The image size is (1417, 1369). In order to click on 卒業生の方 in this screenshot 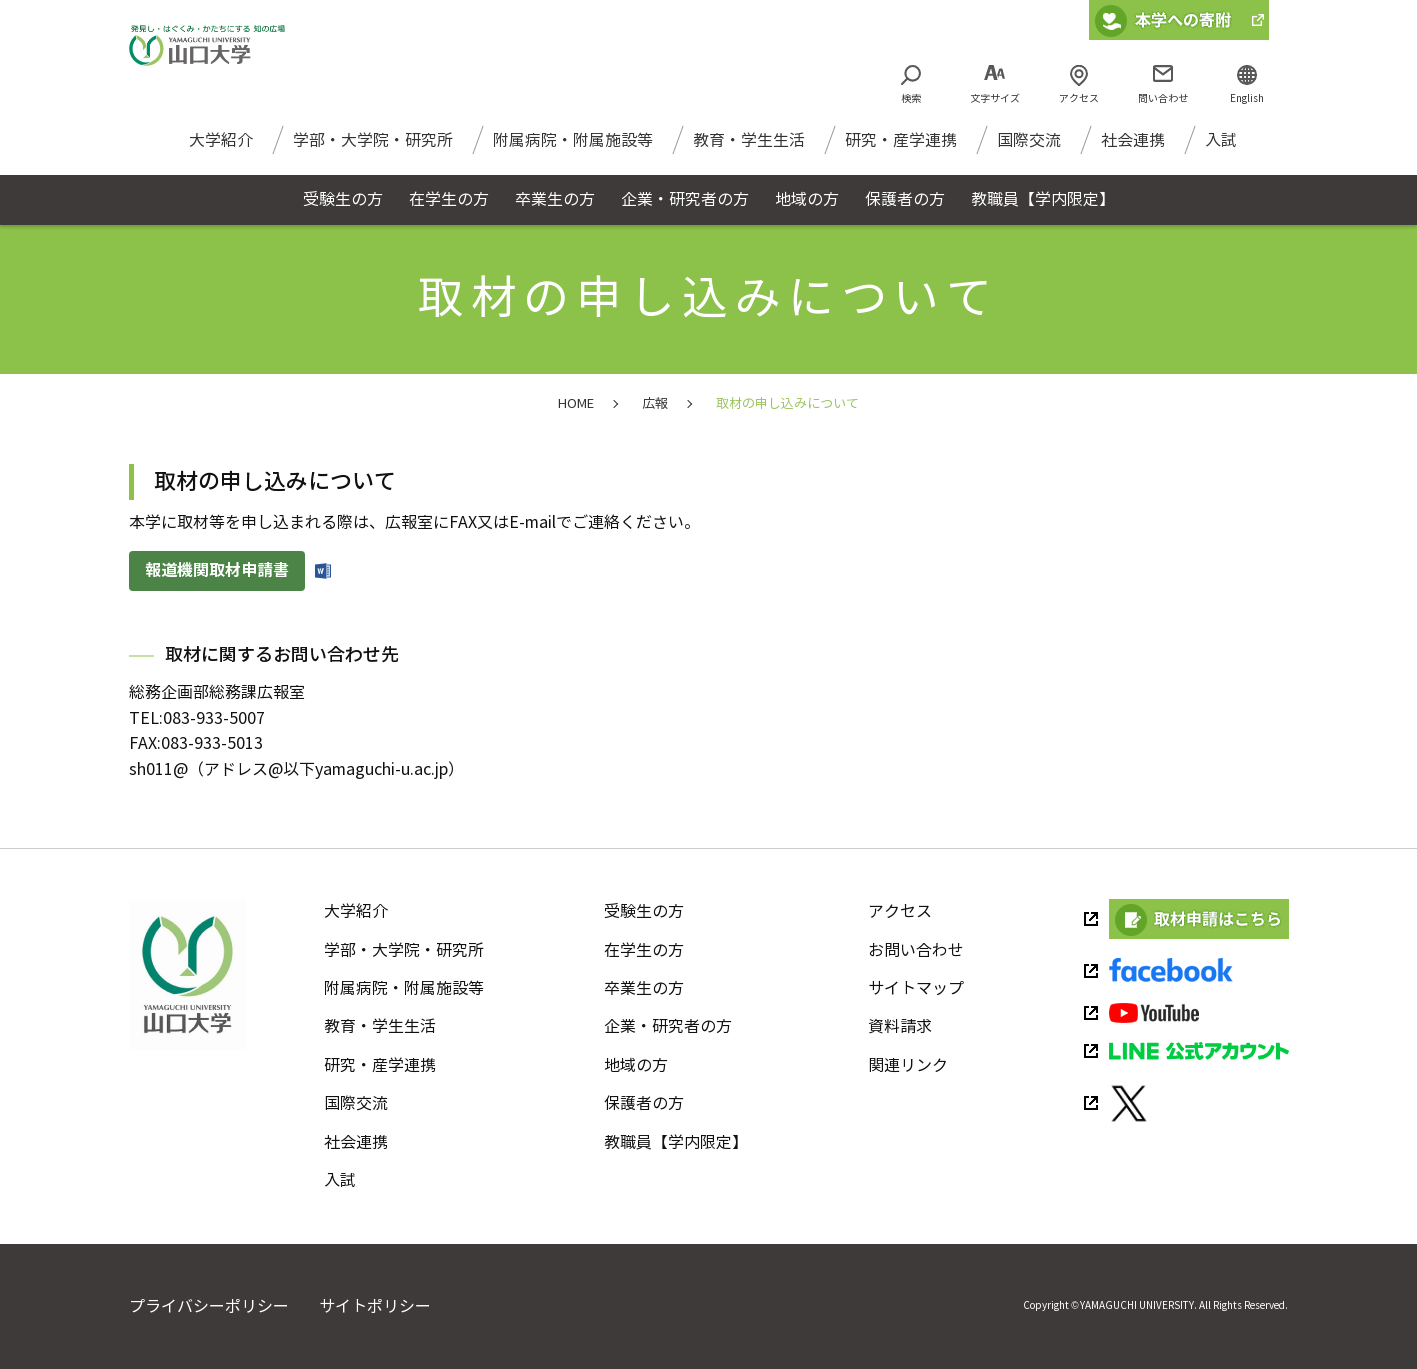, I will do `click(644, 988)`.